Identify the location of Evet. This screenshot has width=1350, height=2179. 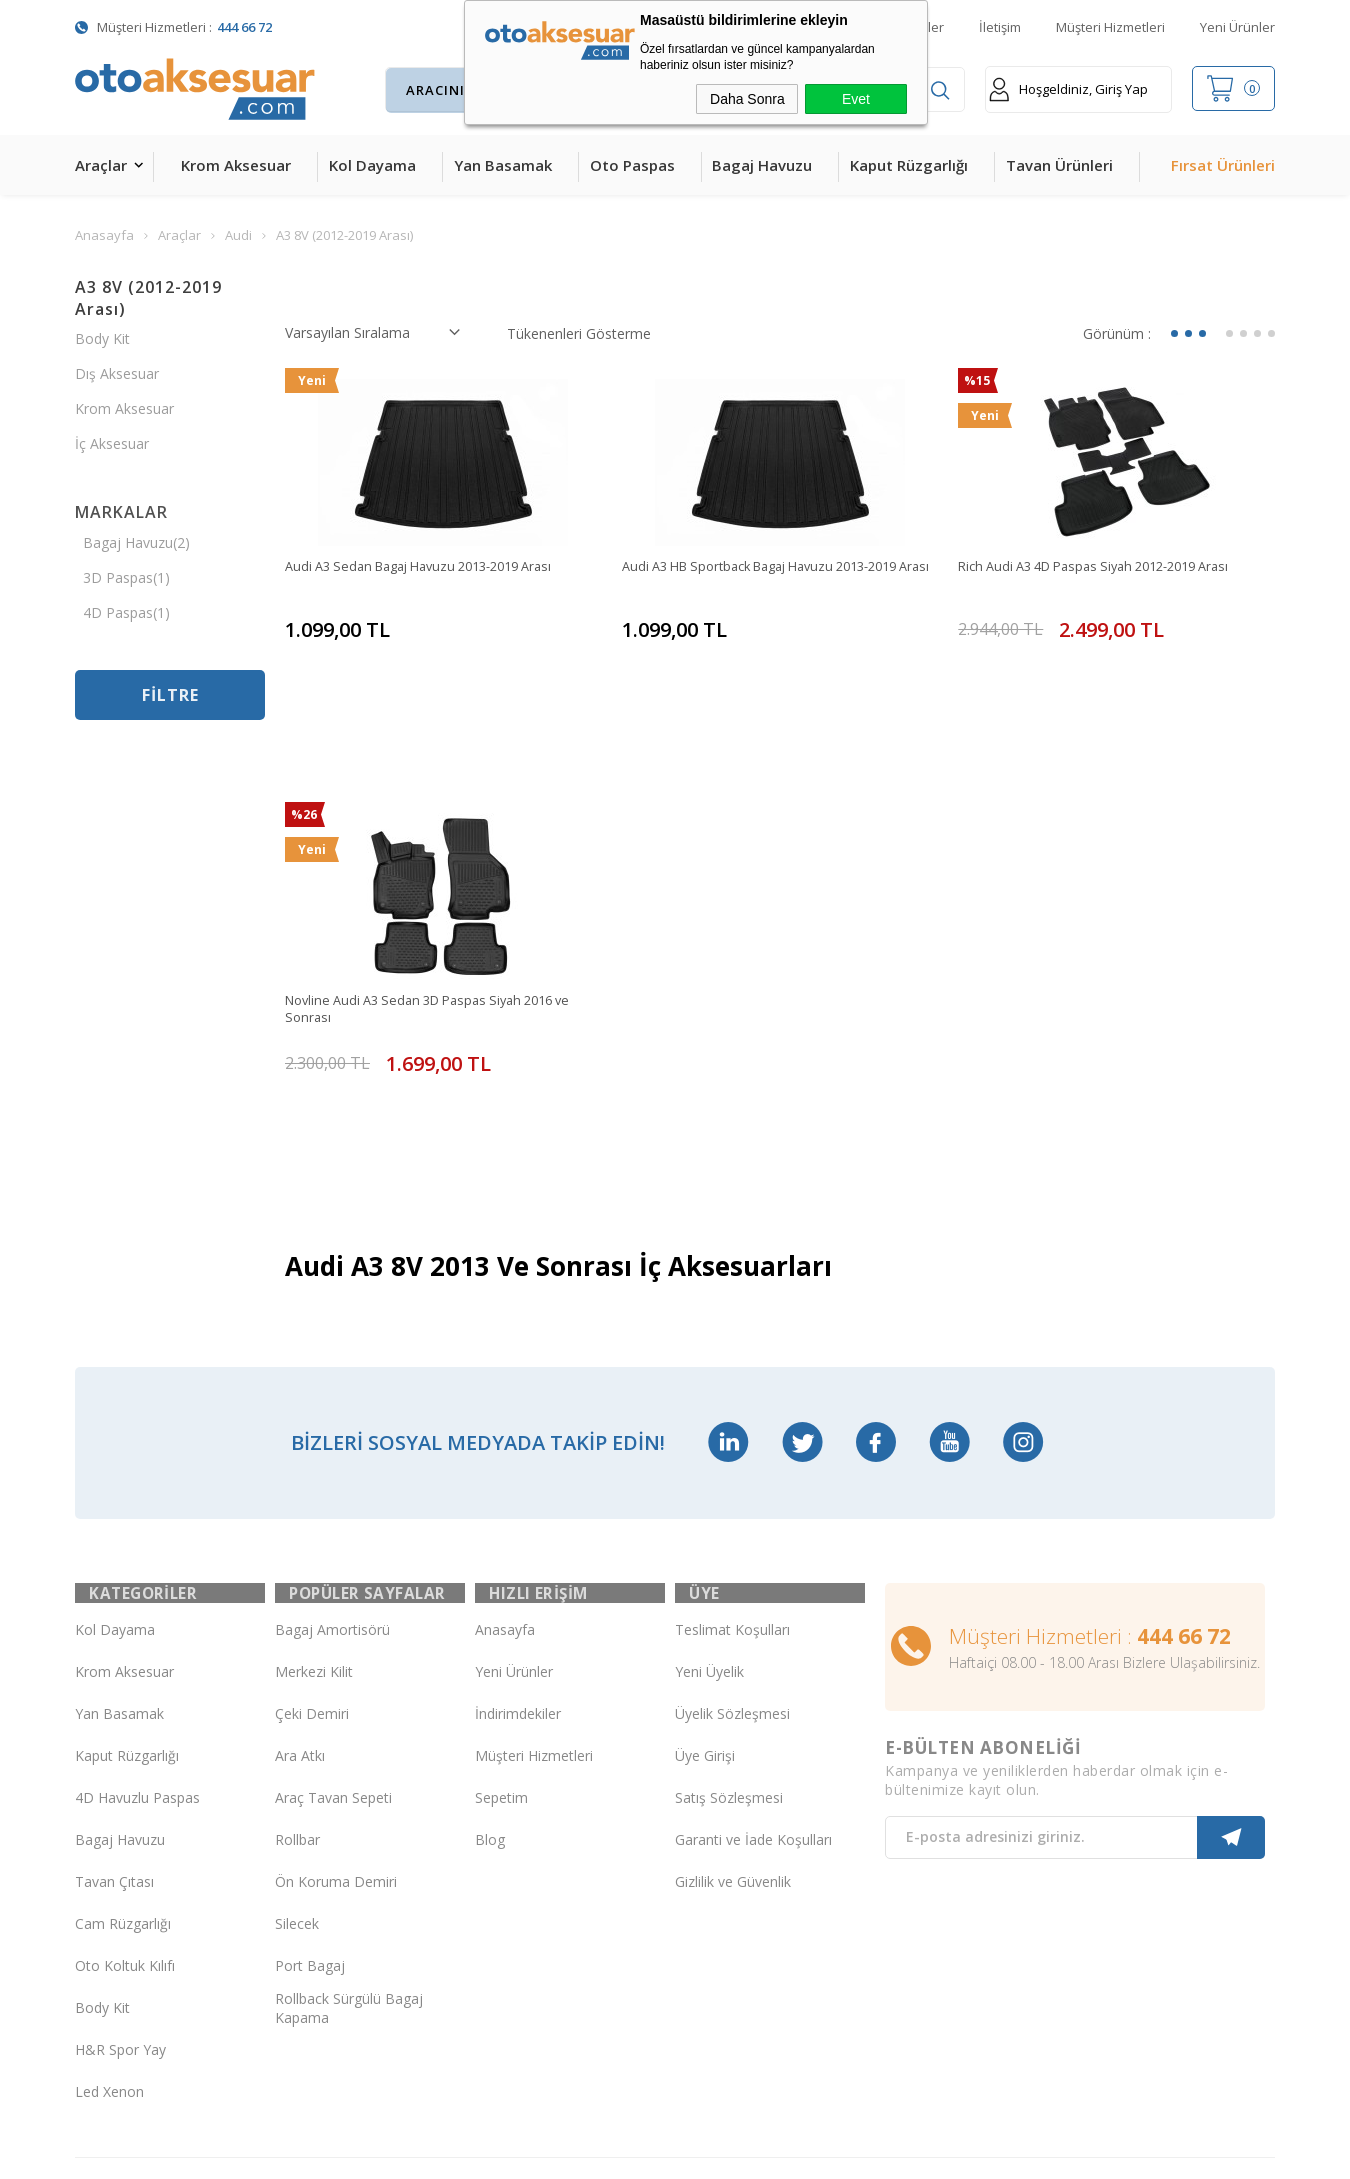
(856, 99).